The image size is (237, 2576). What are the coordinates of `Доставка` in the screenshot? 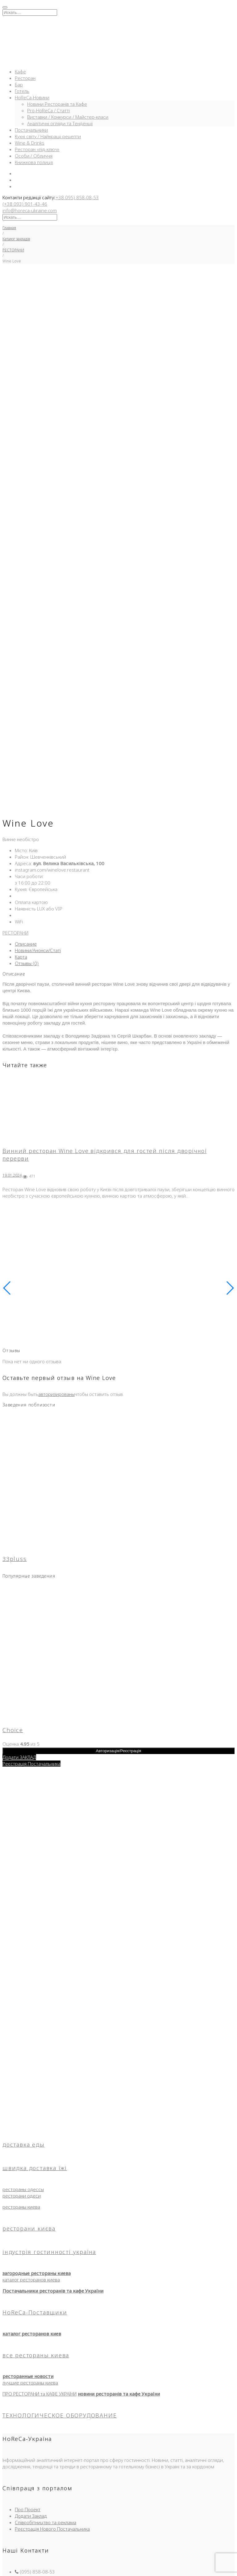 It's located at (25, 2491).